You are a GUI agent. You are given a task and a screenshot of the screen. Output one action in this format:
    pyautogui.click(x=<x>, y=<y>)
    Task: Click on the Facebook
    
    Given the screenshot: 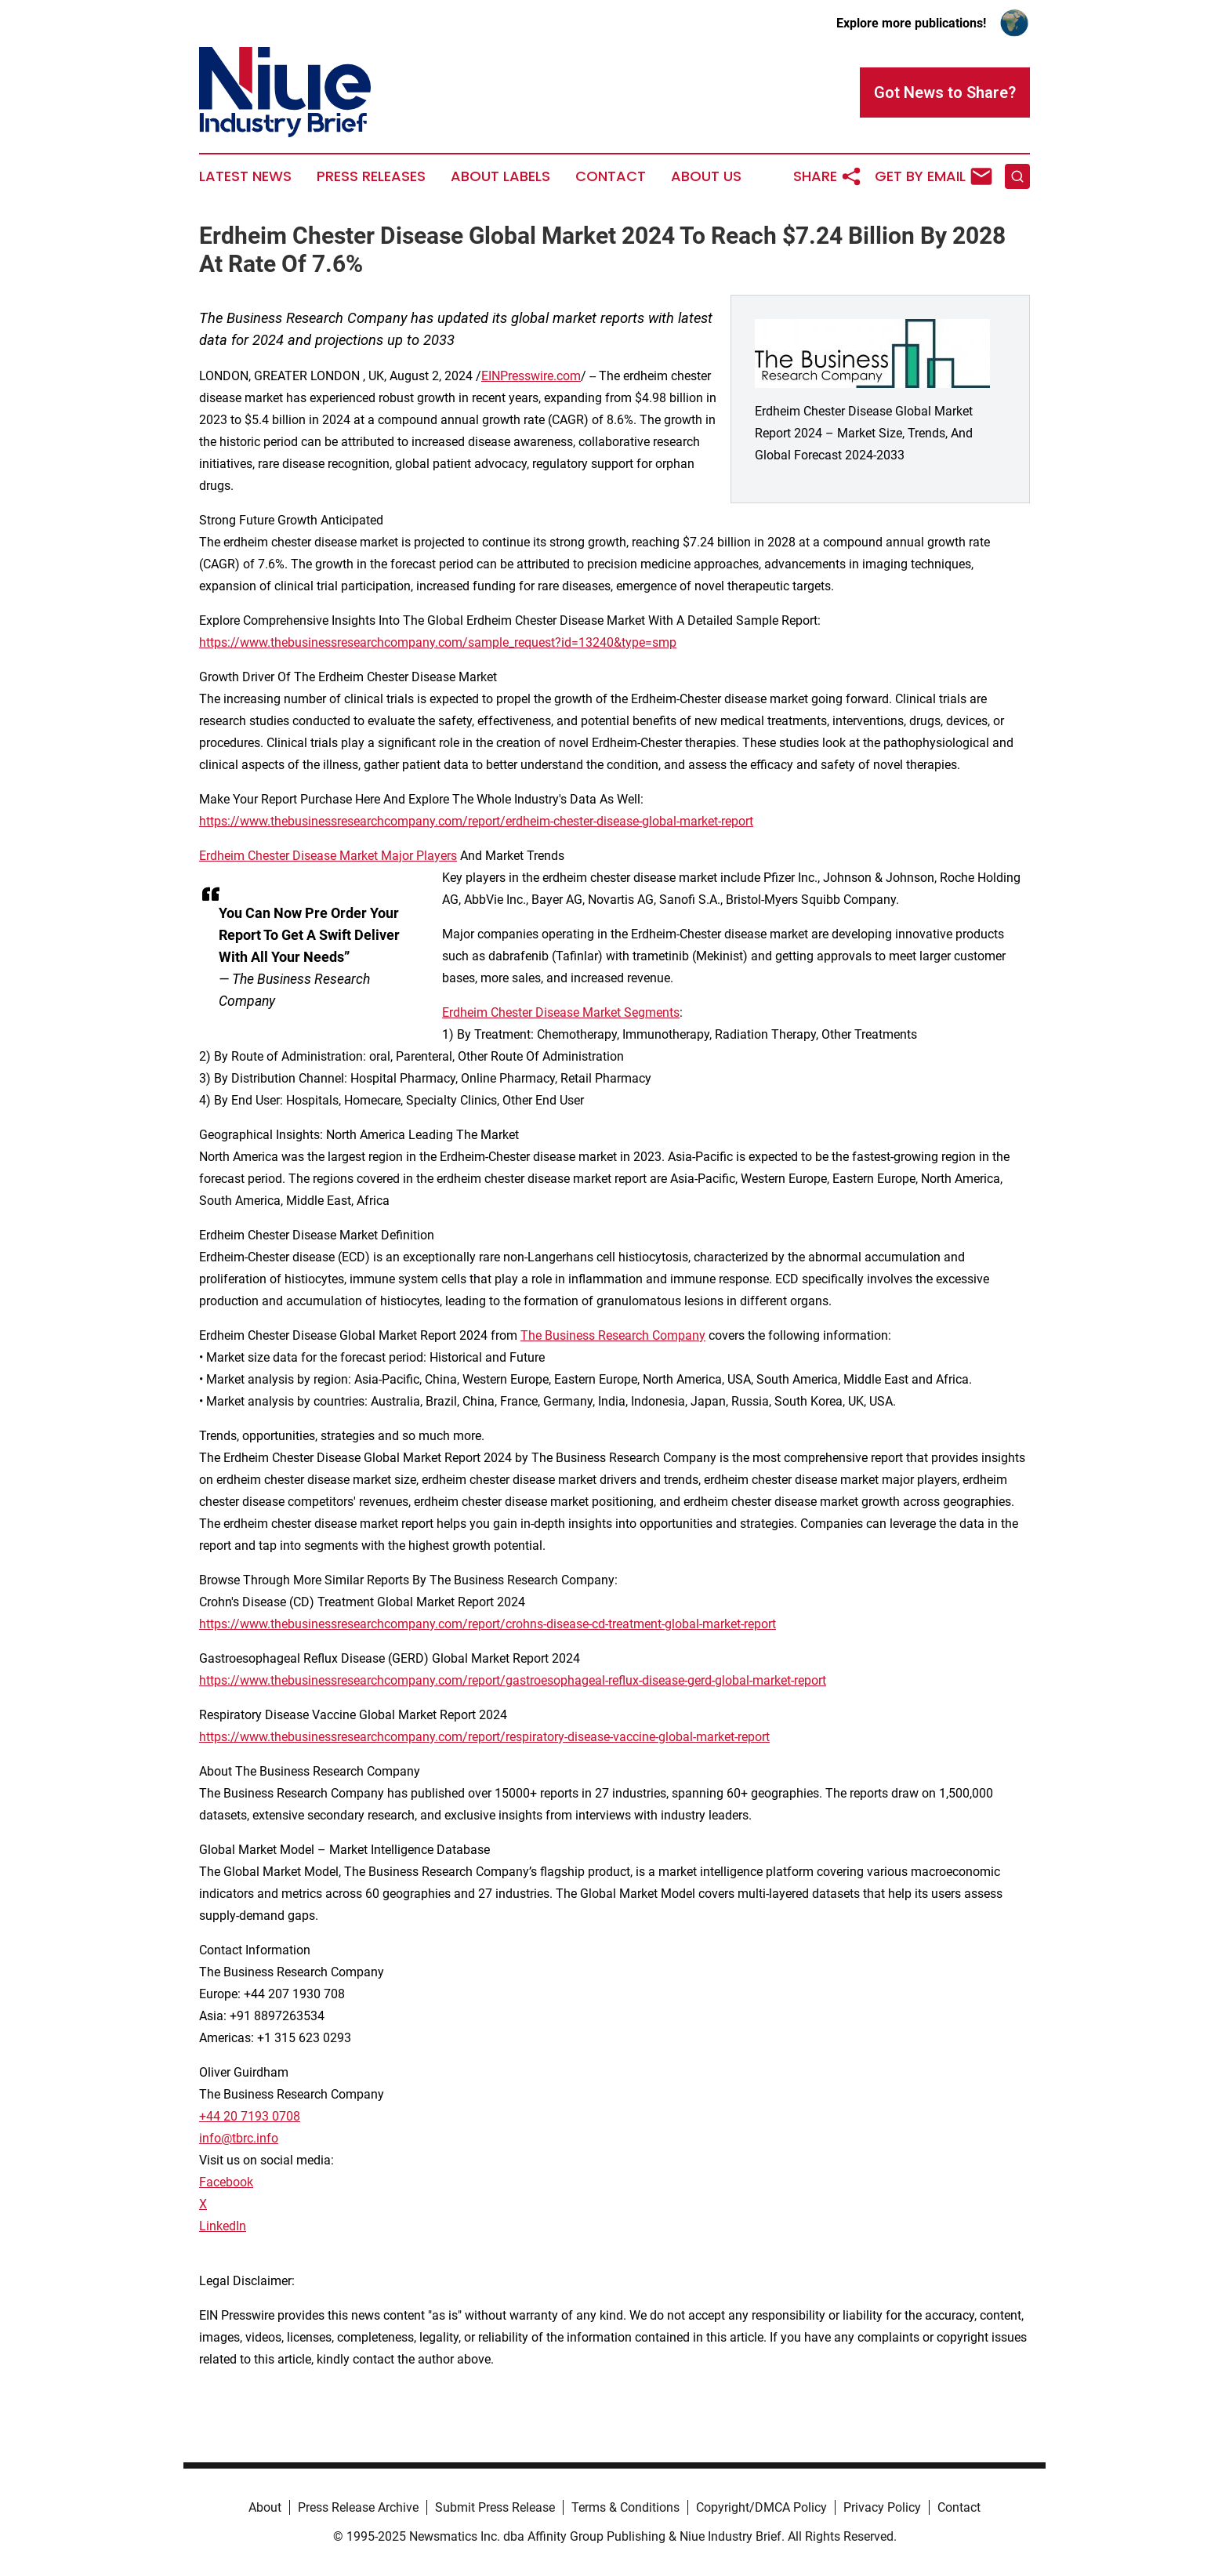 What is the action you would take?
    pyautogui.click(x=226, y=2182)
    